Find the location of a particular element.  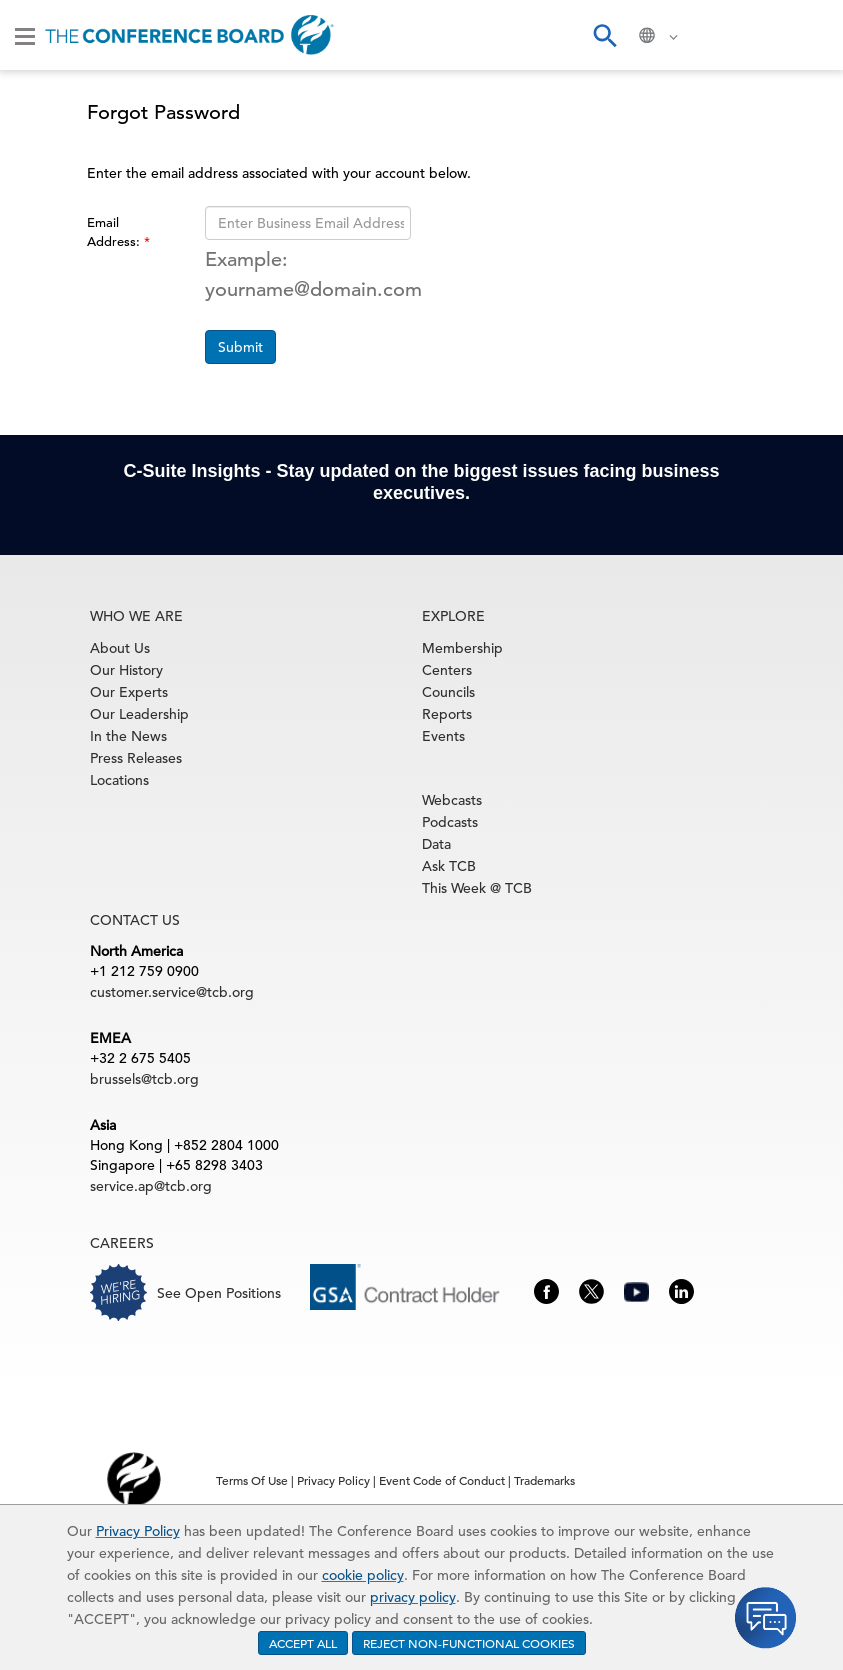

cookie policy is located at coordinates (363, 1575).